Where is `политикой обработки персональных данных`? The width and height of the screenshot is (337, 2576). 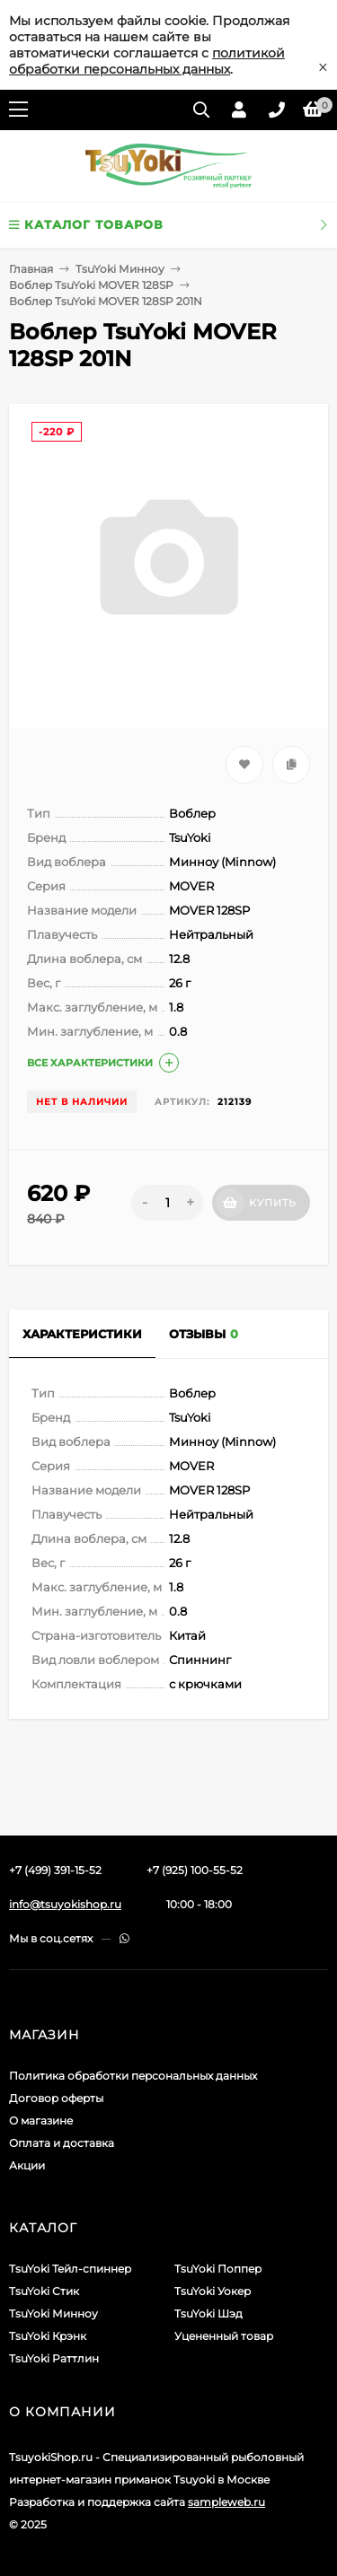 политикой обработки персональных данных is located at coordinates (147, 61).